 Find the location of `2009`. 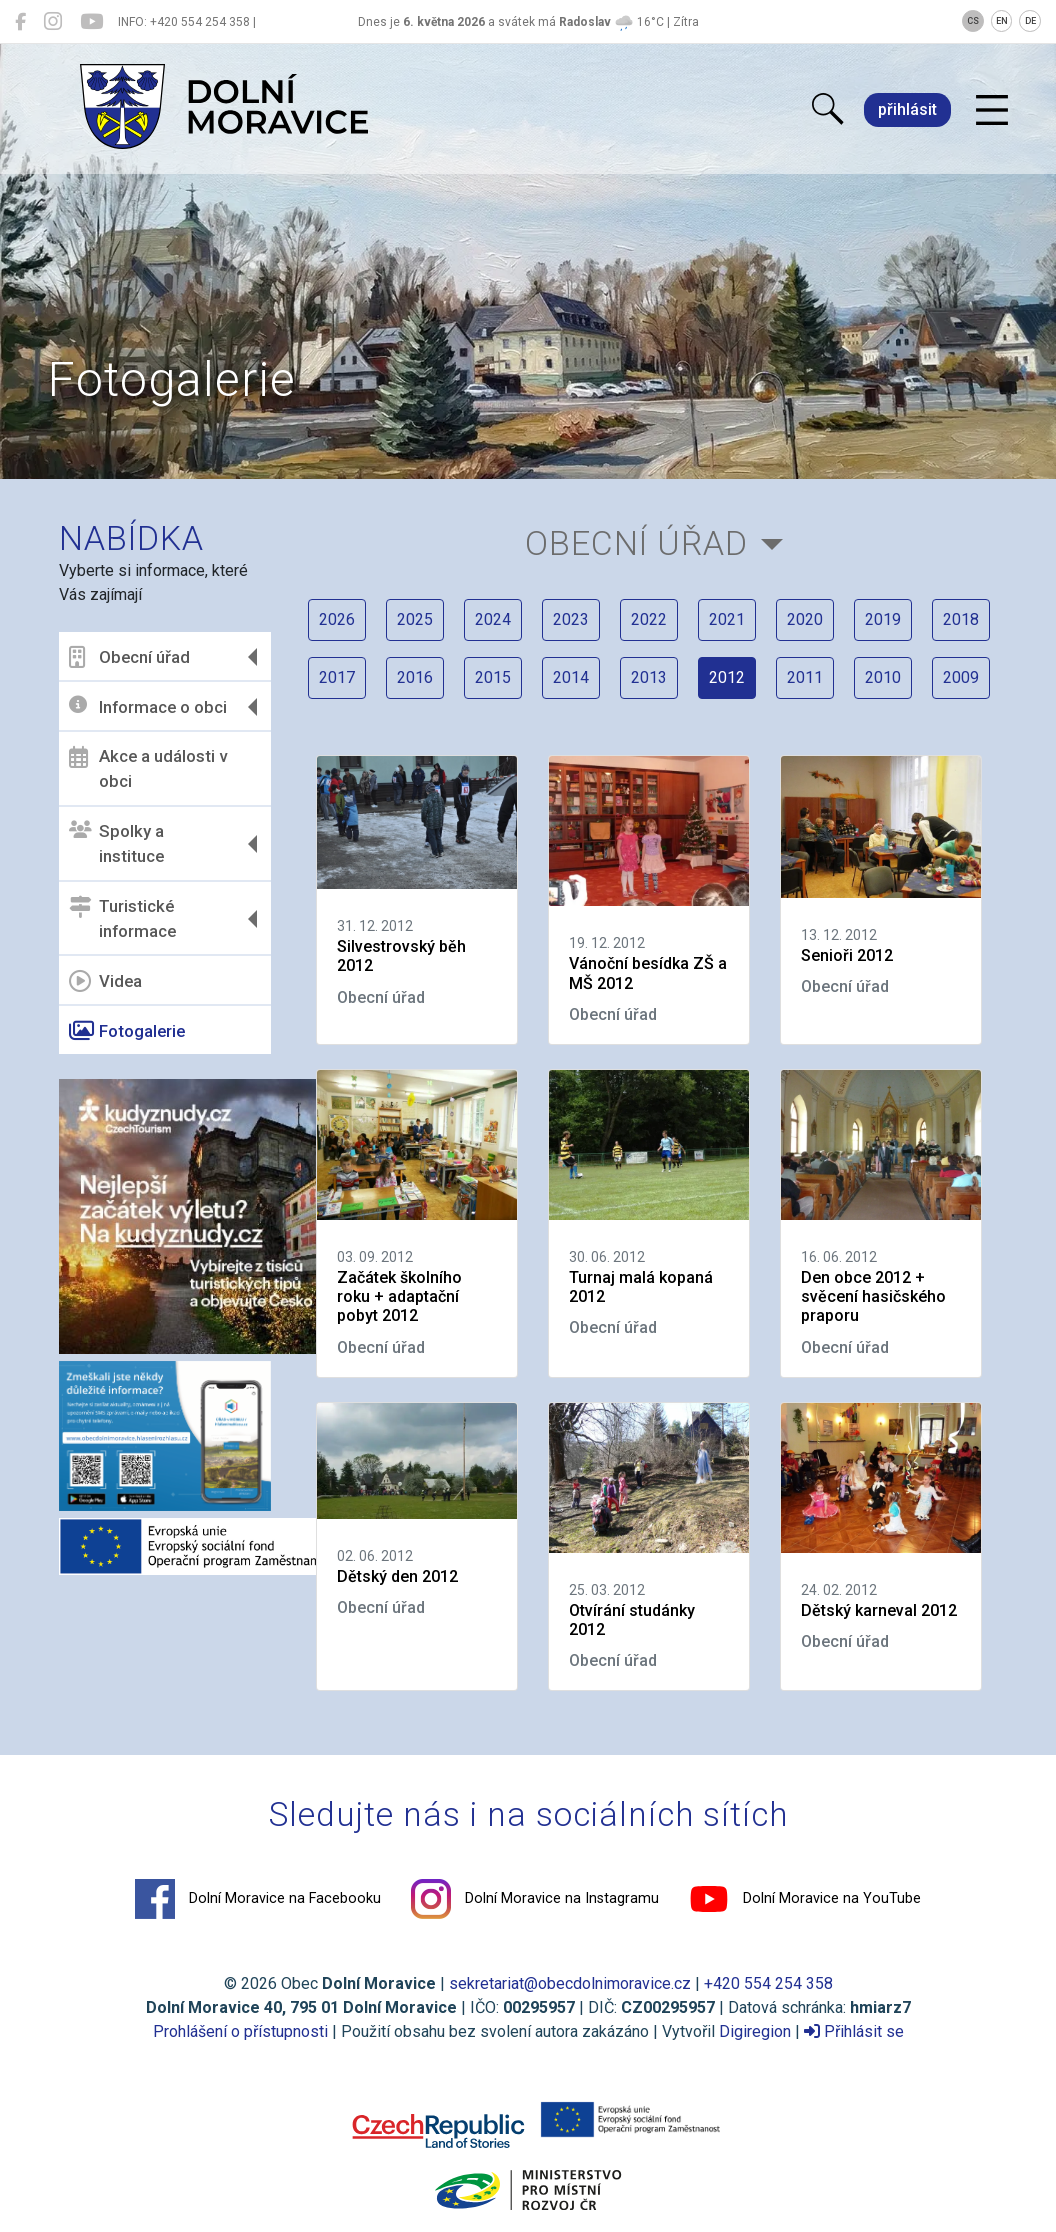

2009 is located at coordinates (961, 677).